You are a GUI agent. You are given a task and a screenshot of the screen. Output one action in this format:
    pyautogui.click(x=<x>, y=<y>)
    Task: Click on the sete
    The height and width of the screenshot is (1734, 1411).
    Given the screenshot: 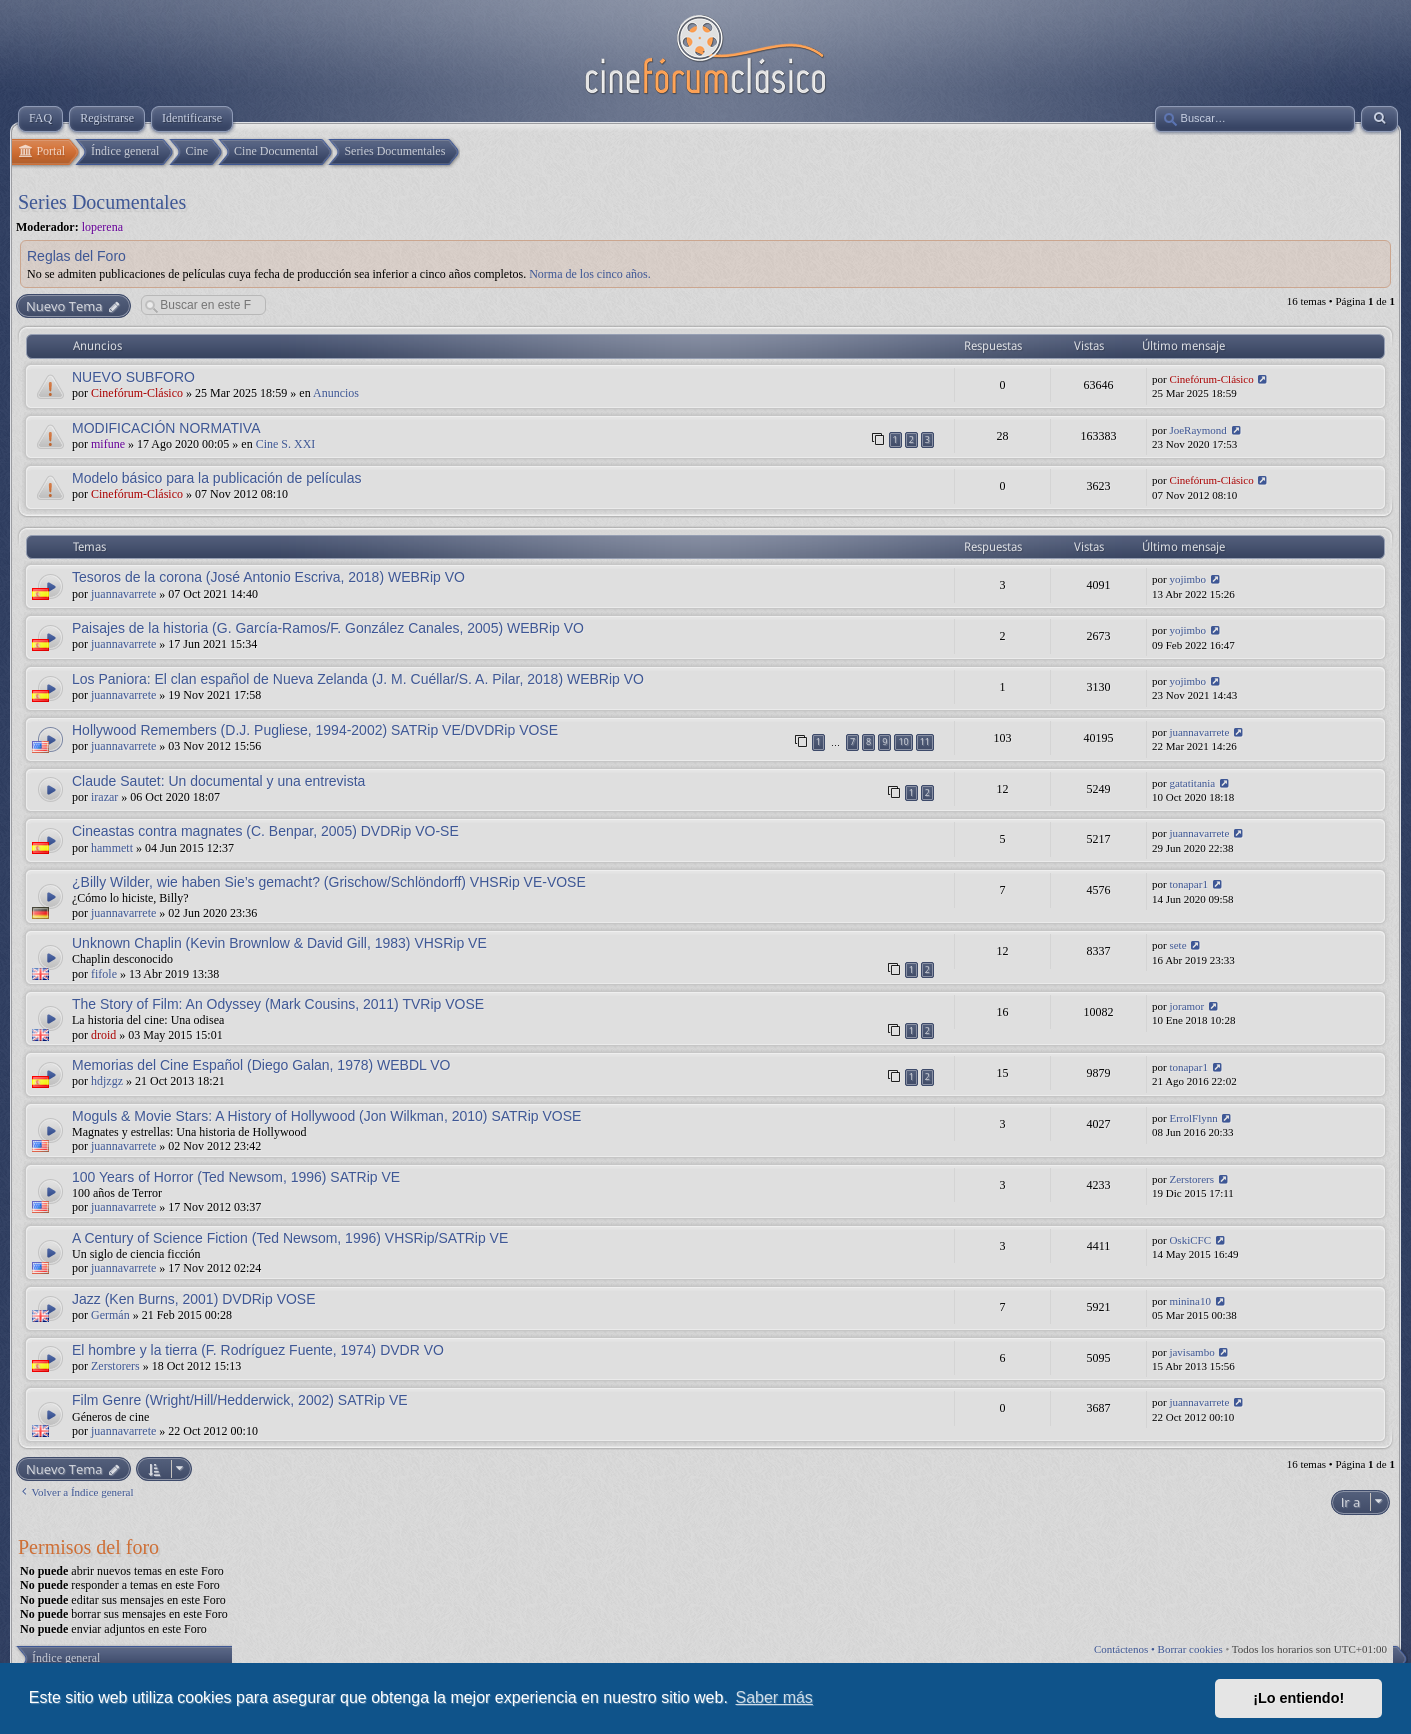 What is the action you would take?
    pyautogui.click(x=1177, y=945)
    